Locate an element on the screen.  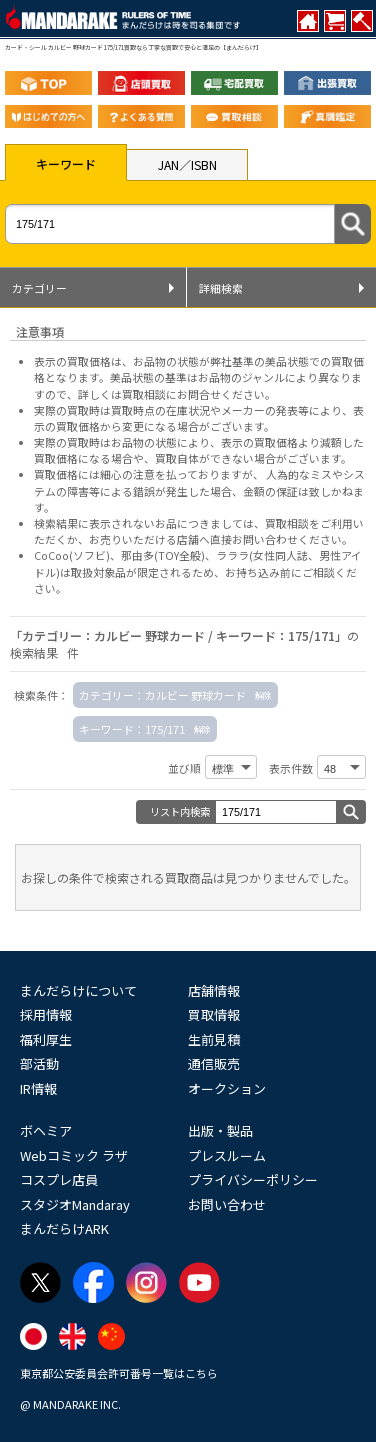
採用情報 is located at coordinates (46, 1014).